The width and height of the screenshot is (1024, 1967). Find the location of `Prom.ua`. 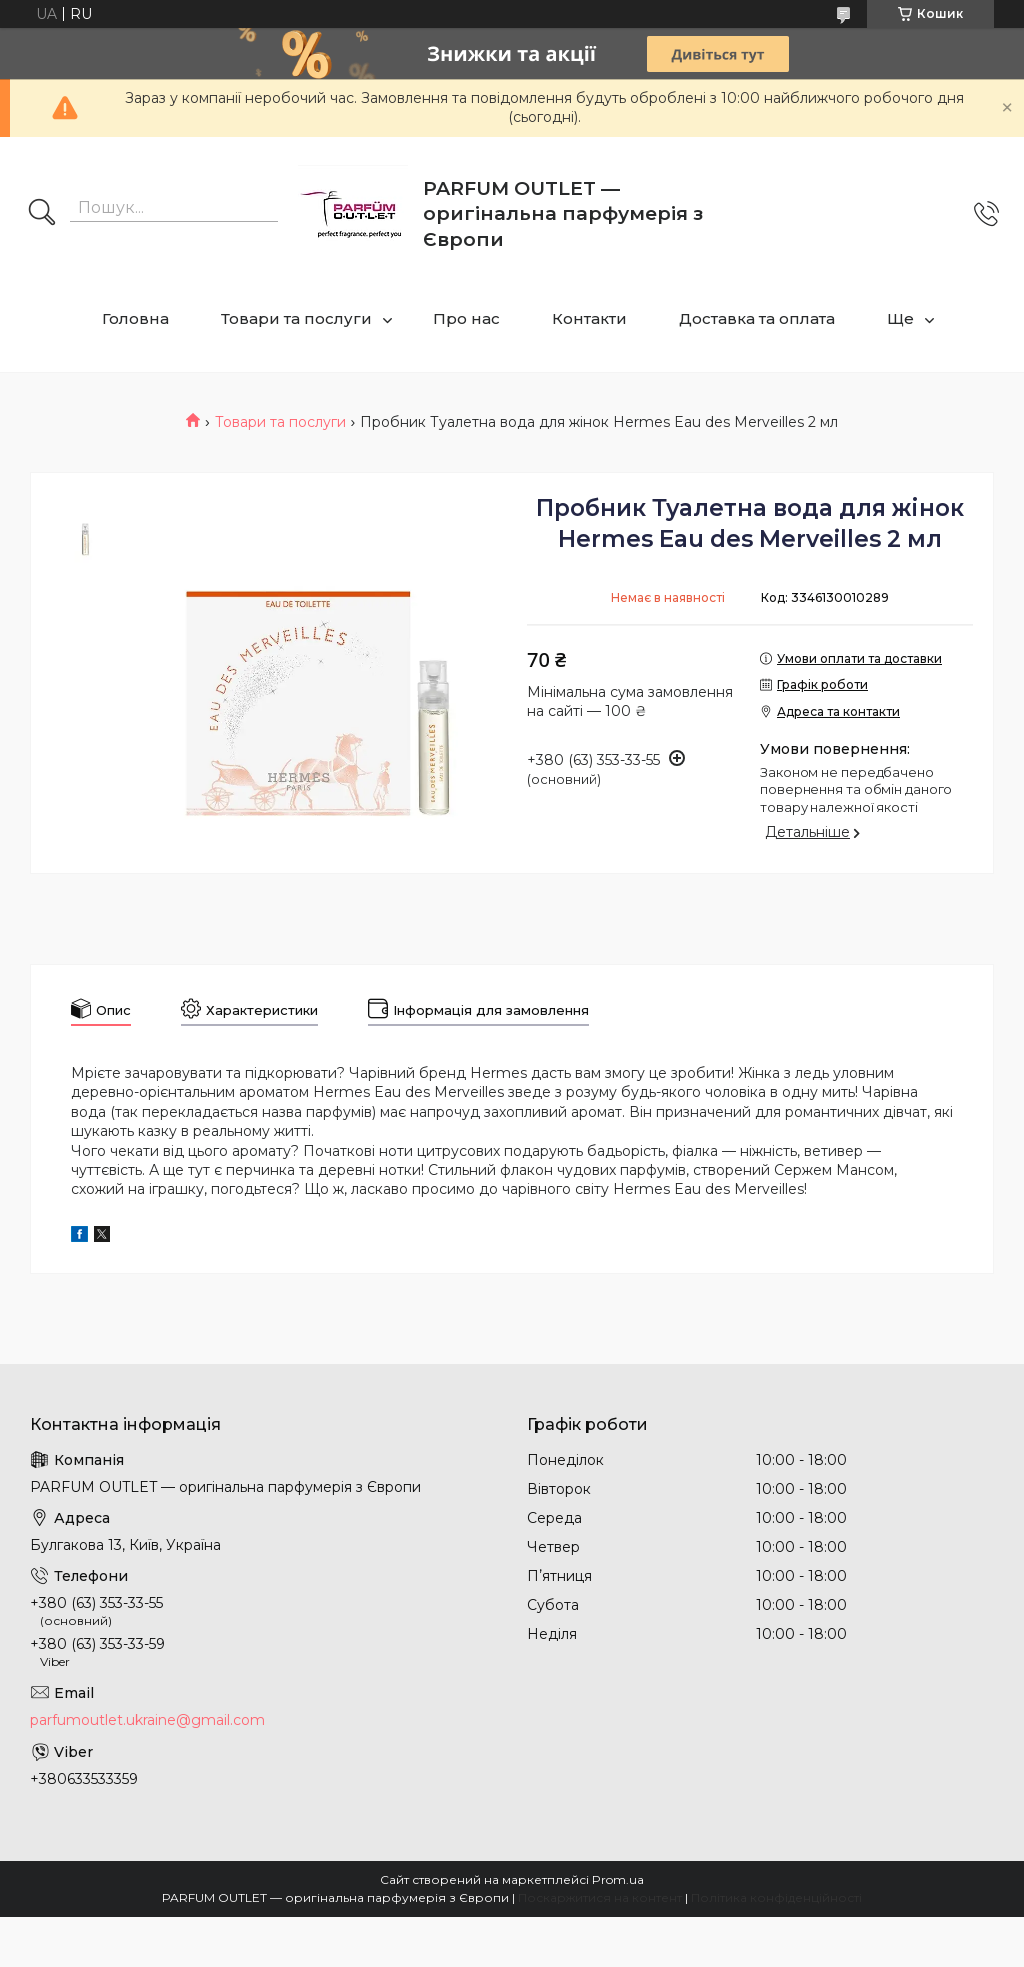

Prom.ua is located at coordinates (618, 1879).